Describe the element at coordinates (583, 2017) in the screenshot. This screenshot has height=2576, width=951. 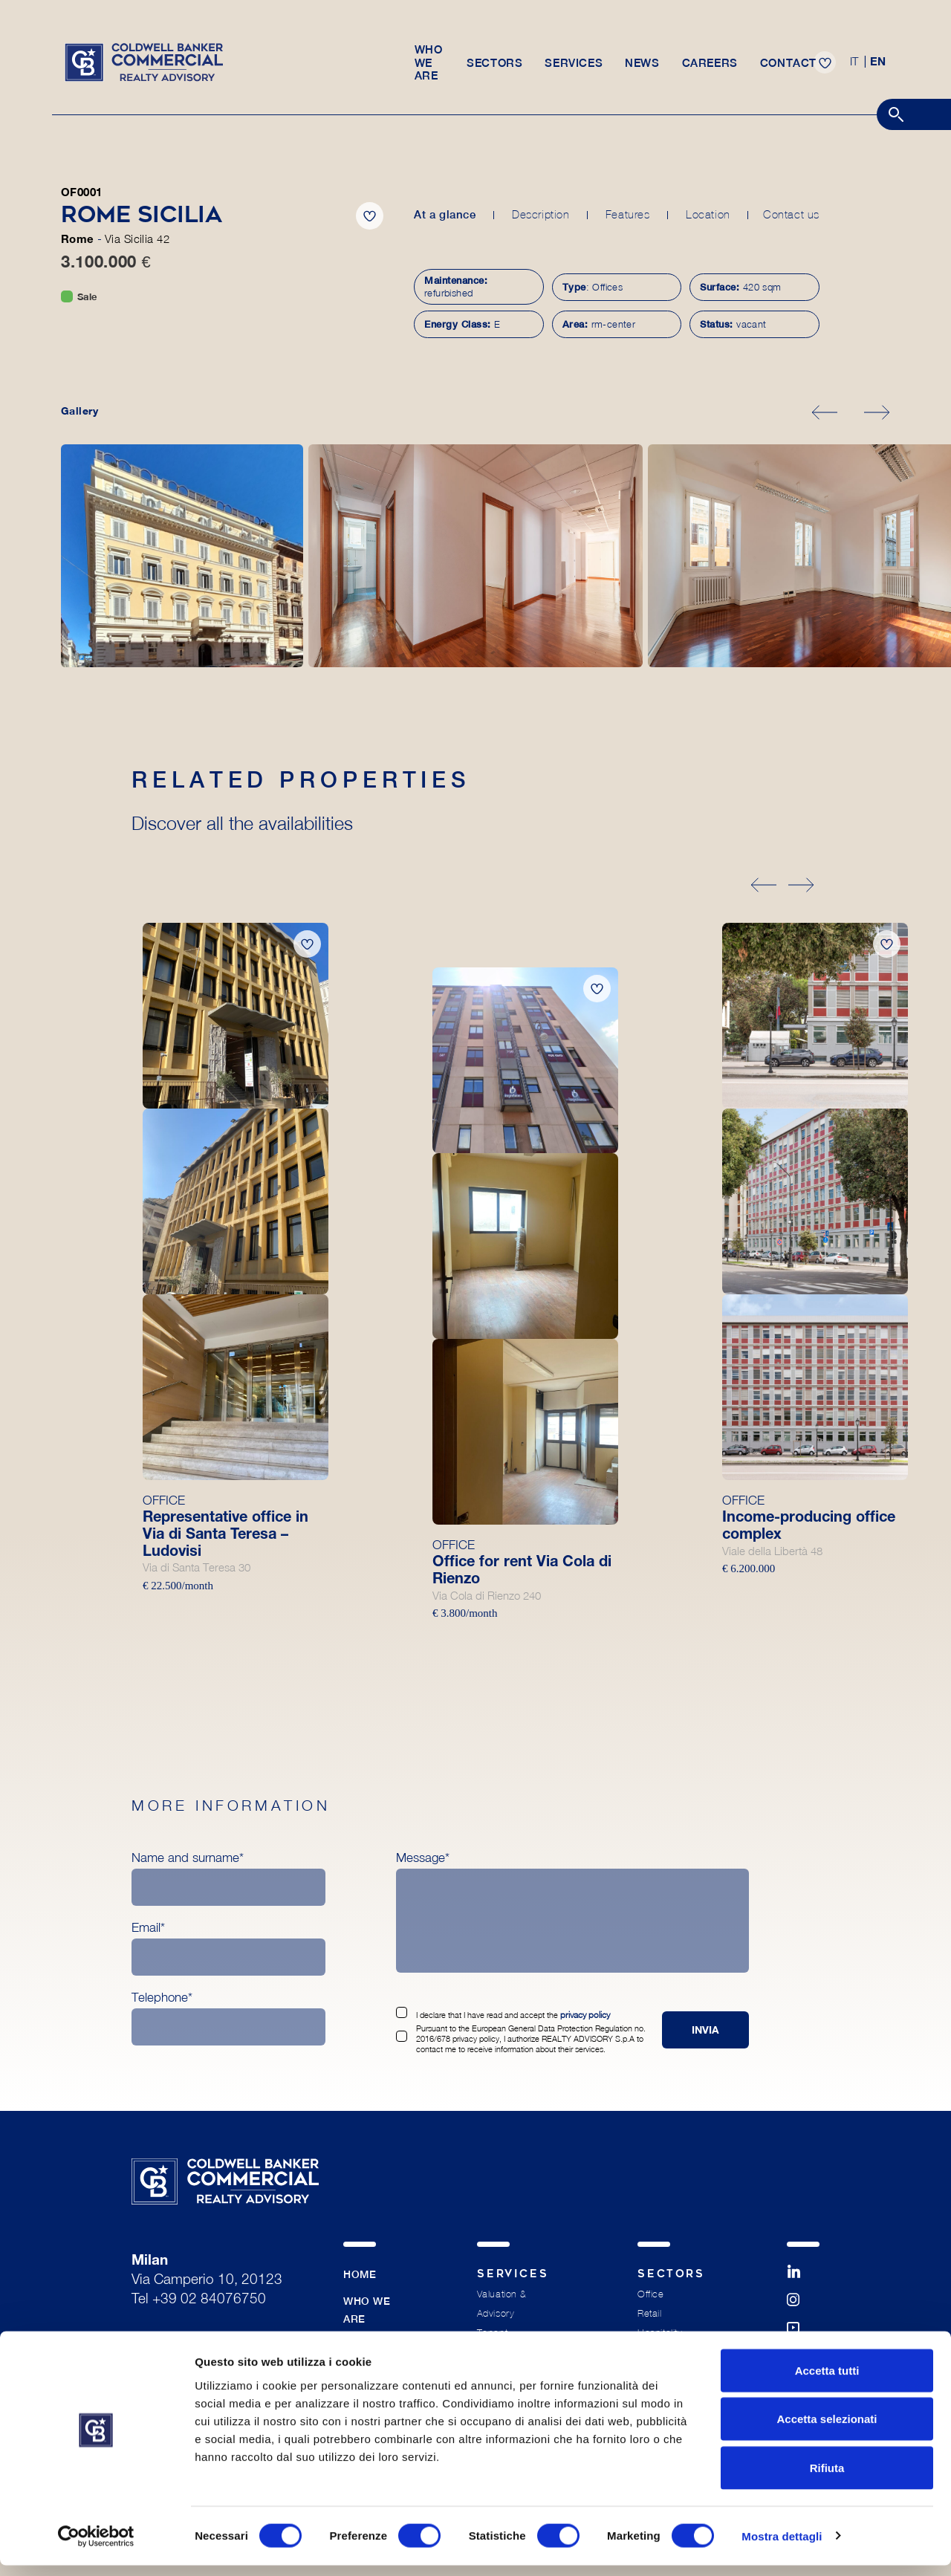
I see `privacy policy` at that location.